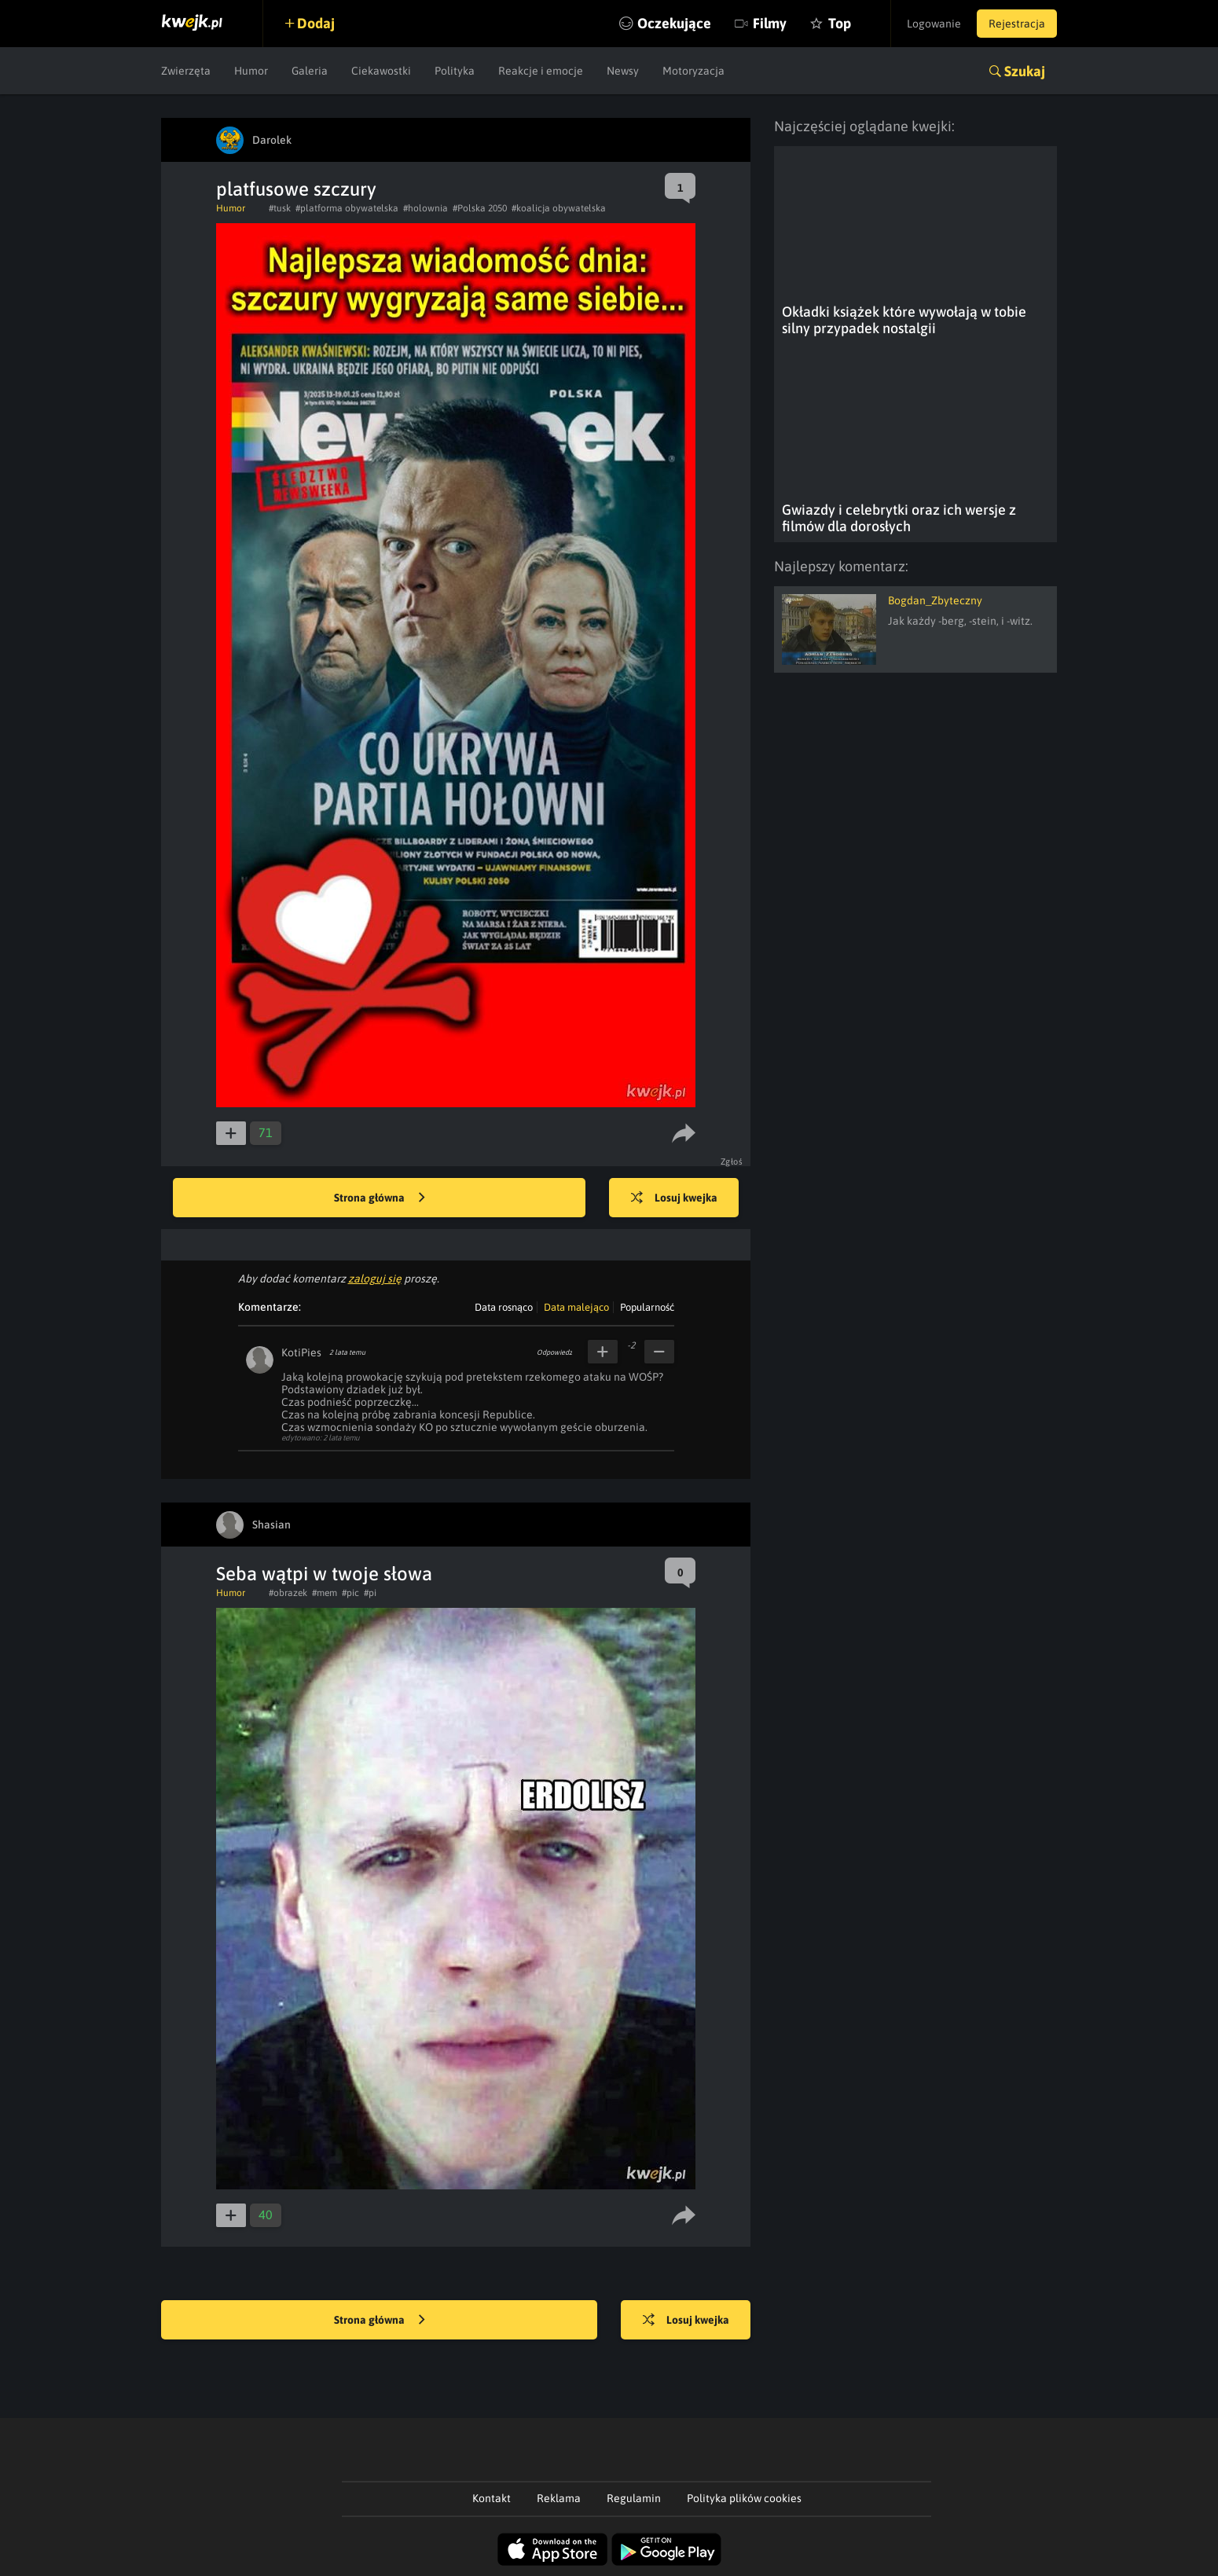  Describe the element at coordinates (350, 1592) in the screenshot. I see `#pic` at that location.